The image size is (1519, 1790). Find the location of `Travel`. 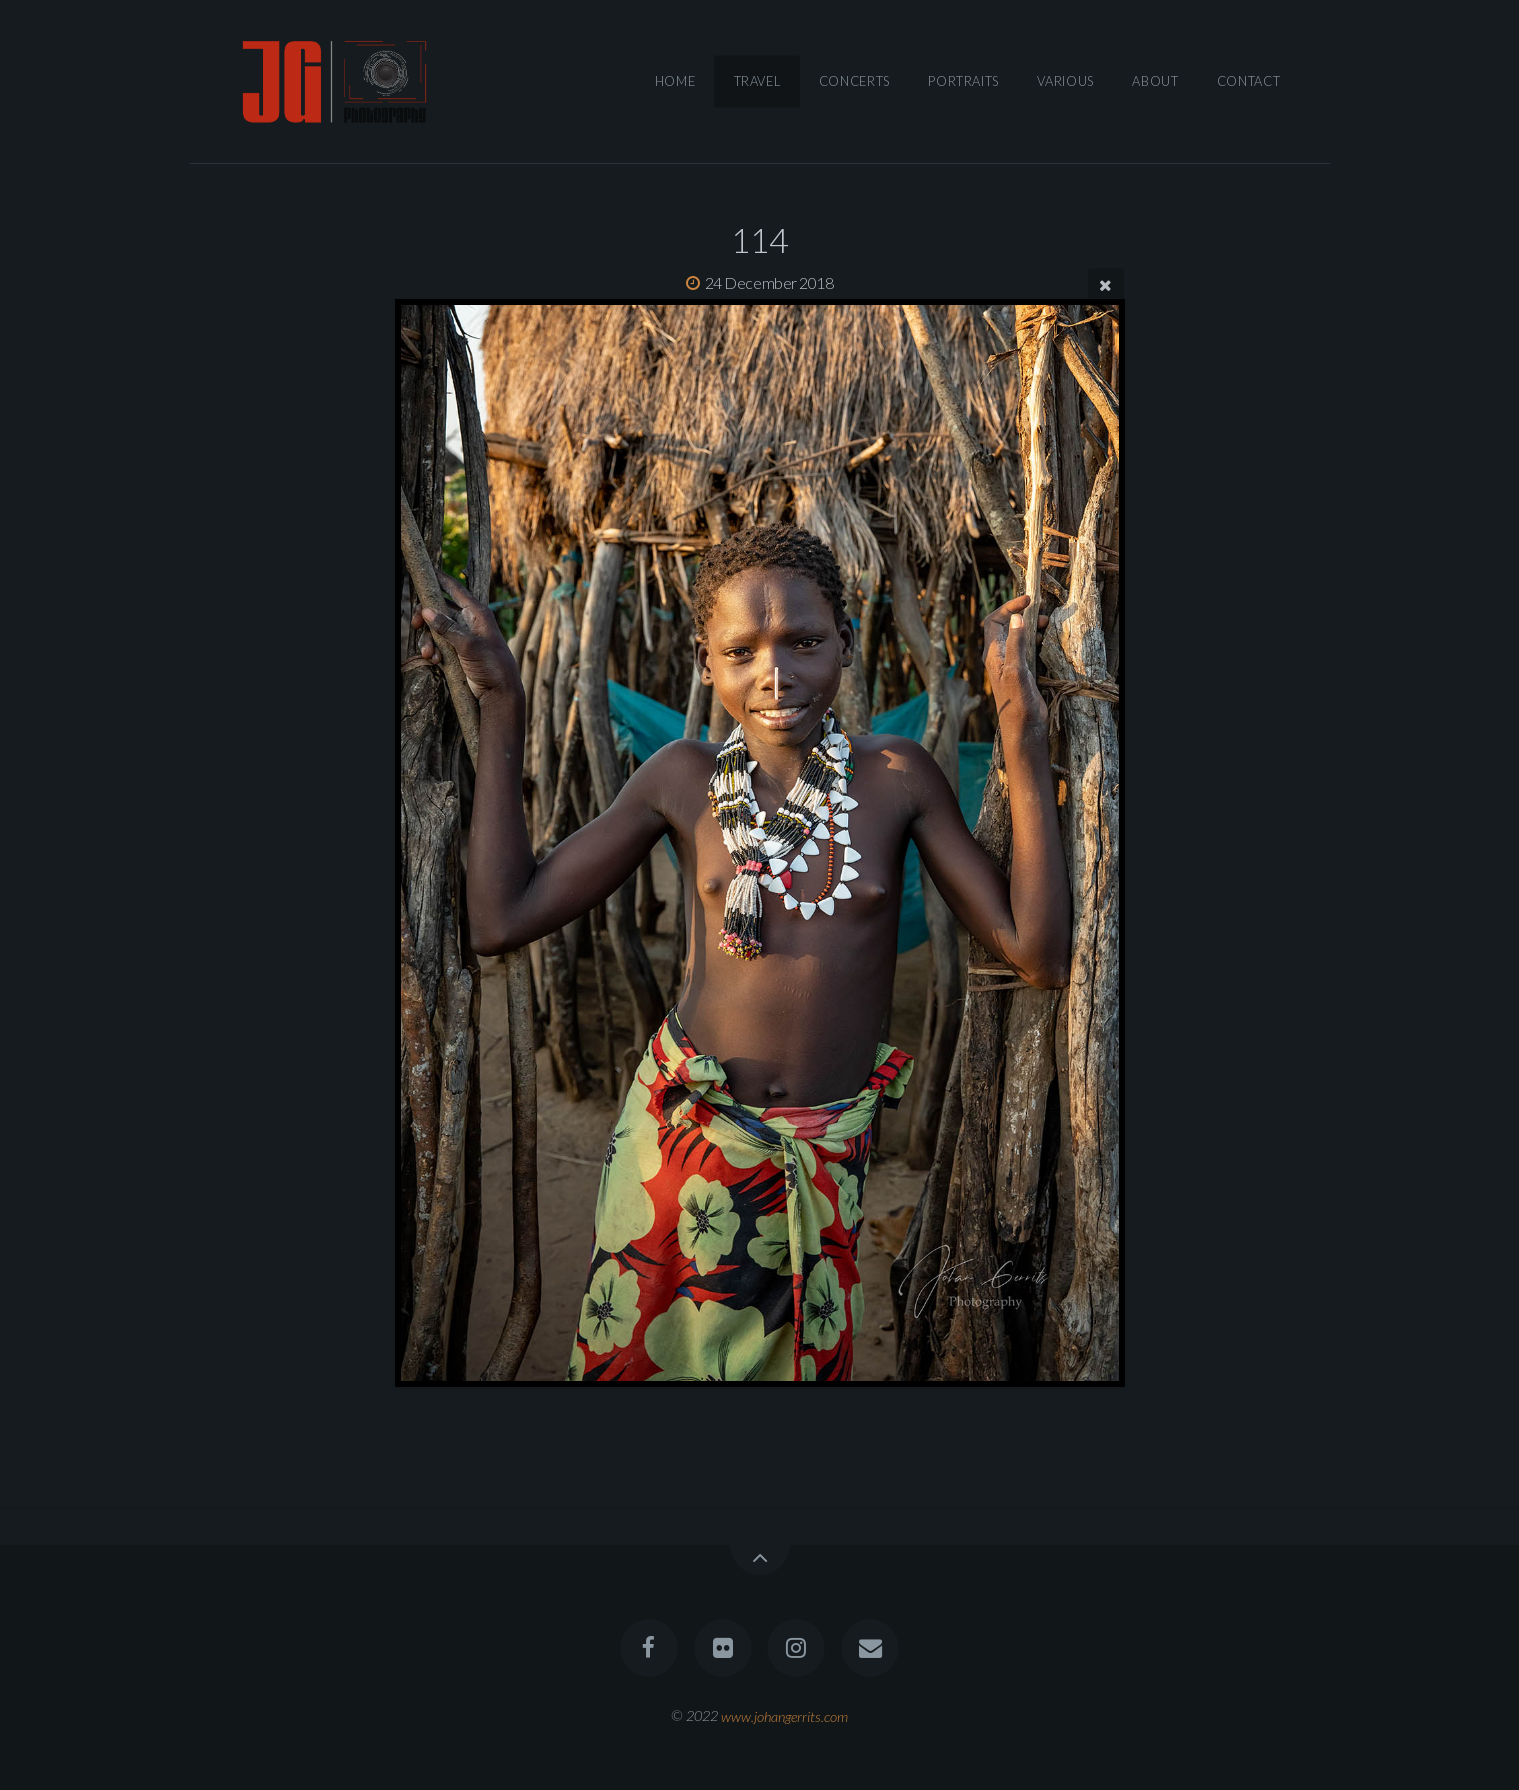

Travel is located at coordinates (757, 81).